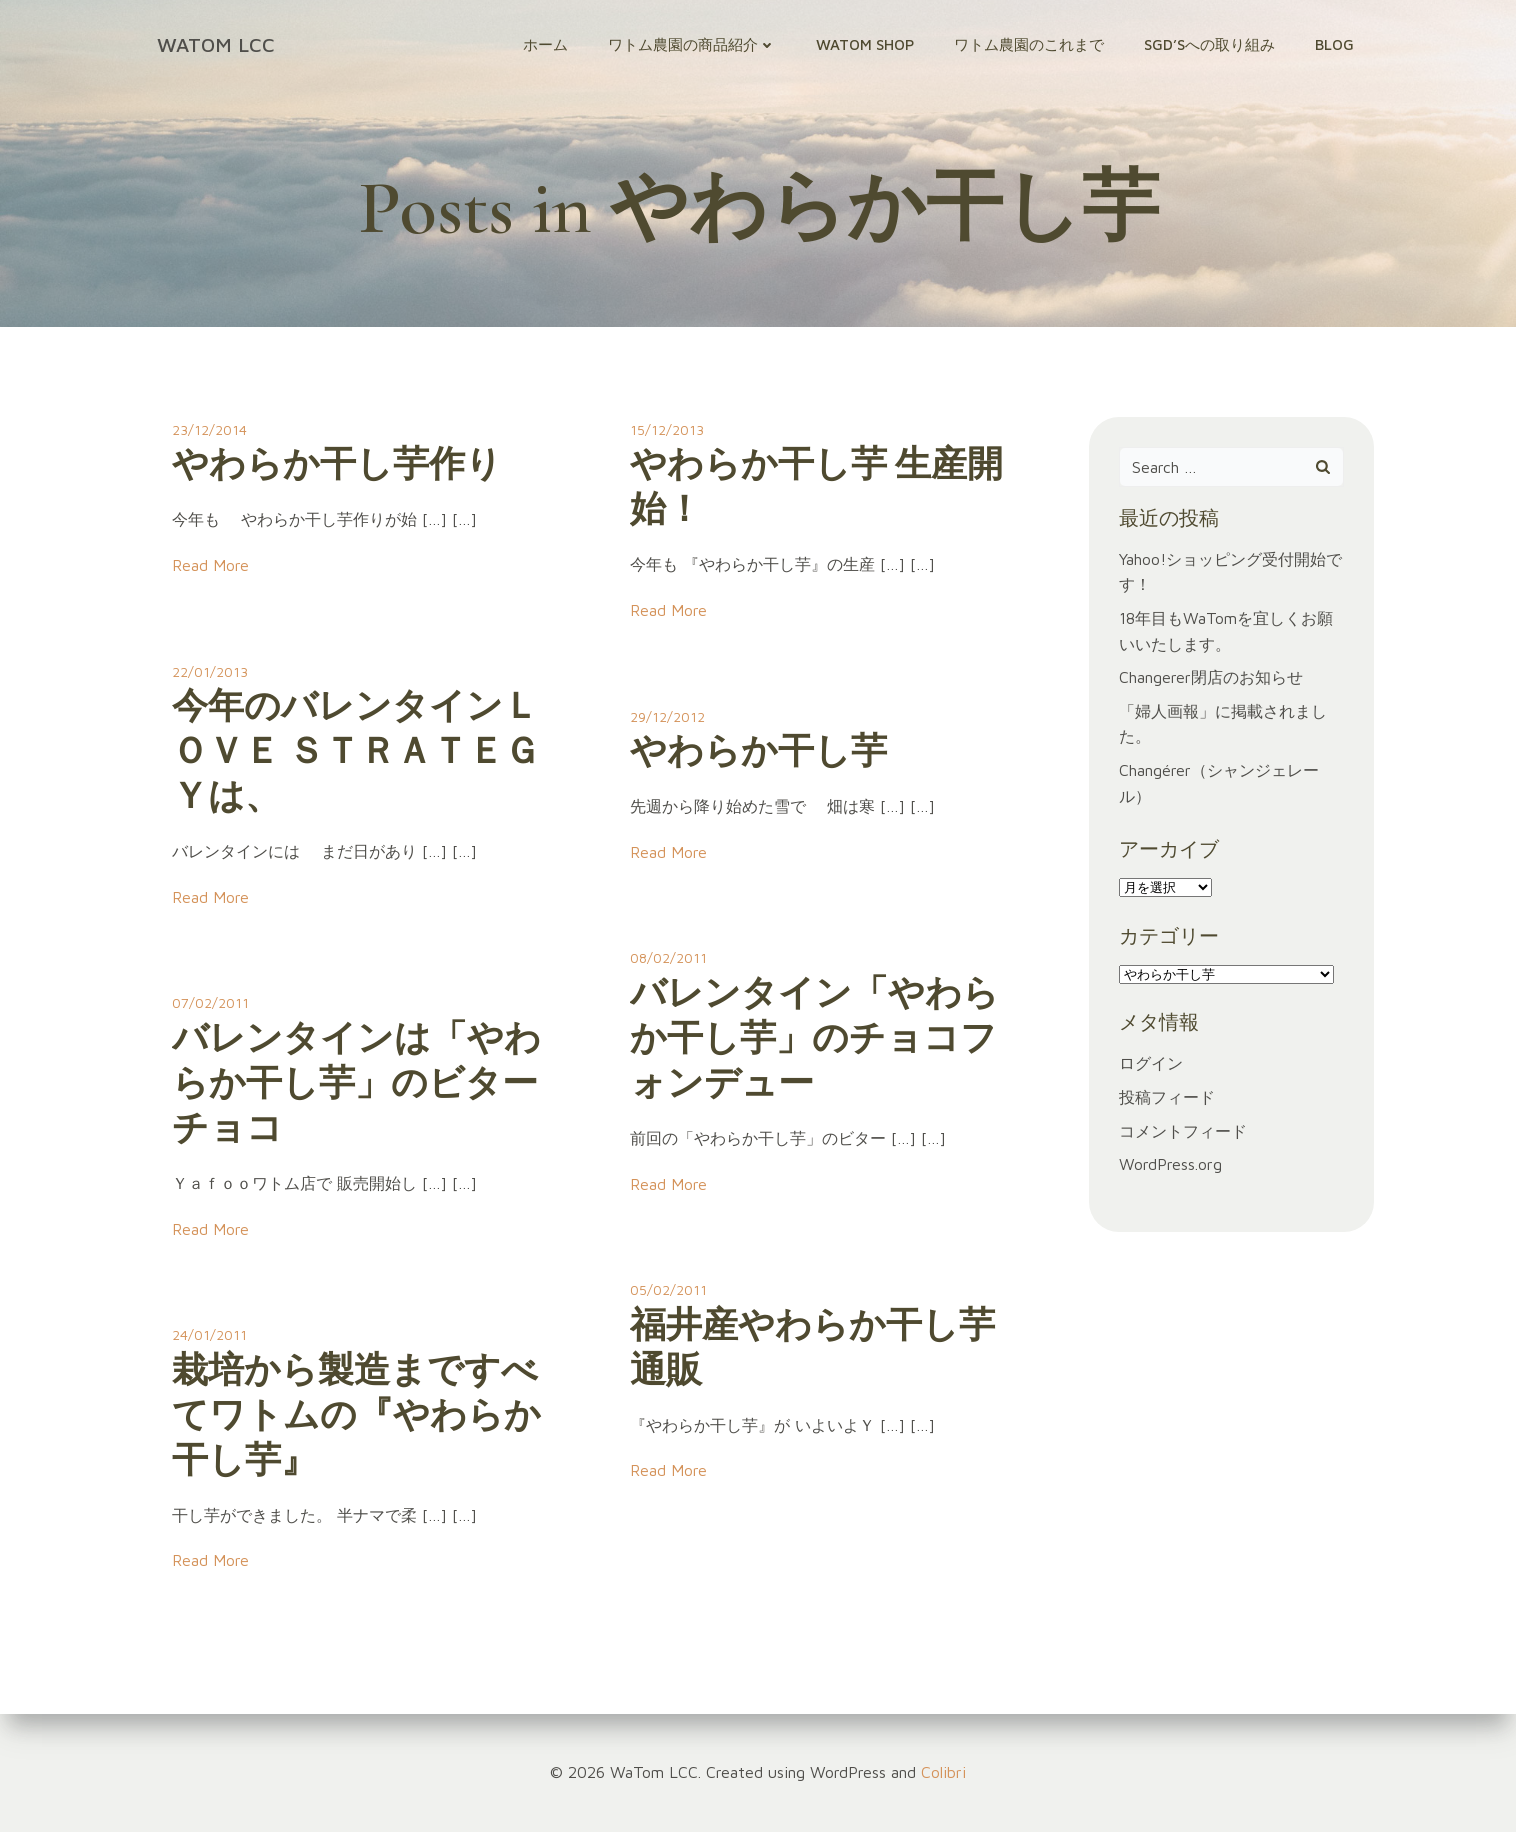  I want to click on 24/01/2011, so click(209, 1334).